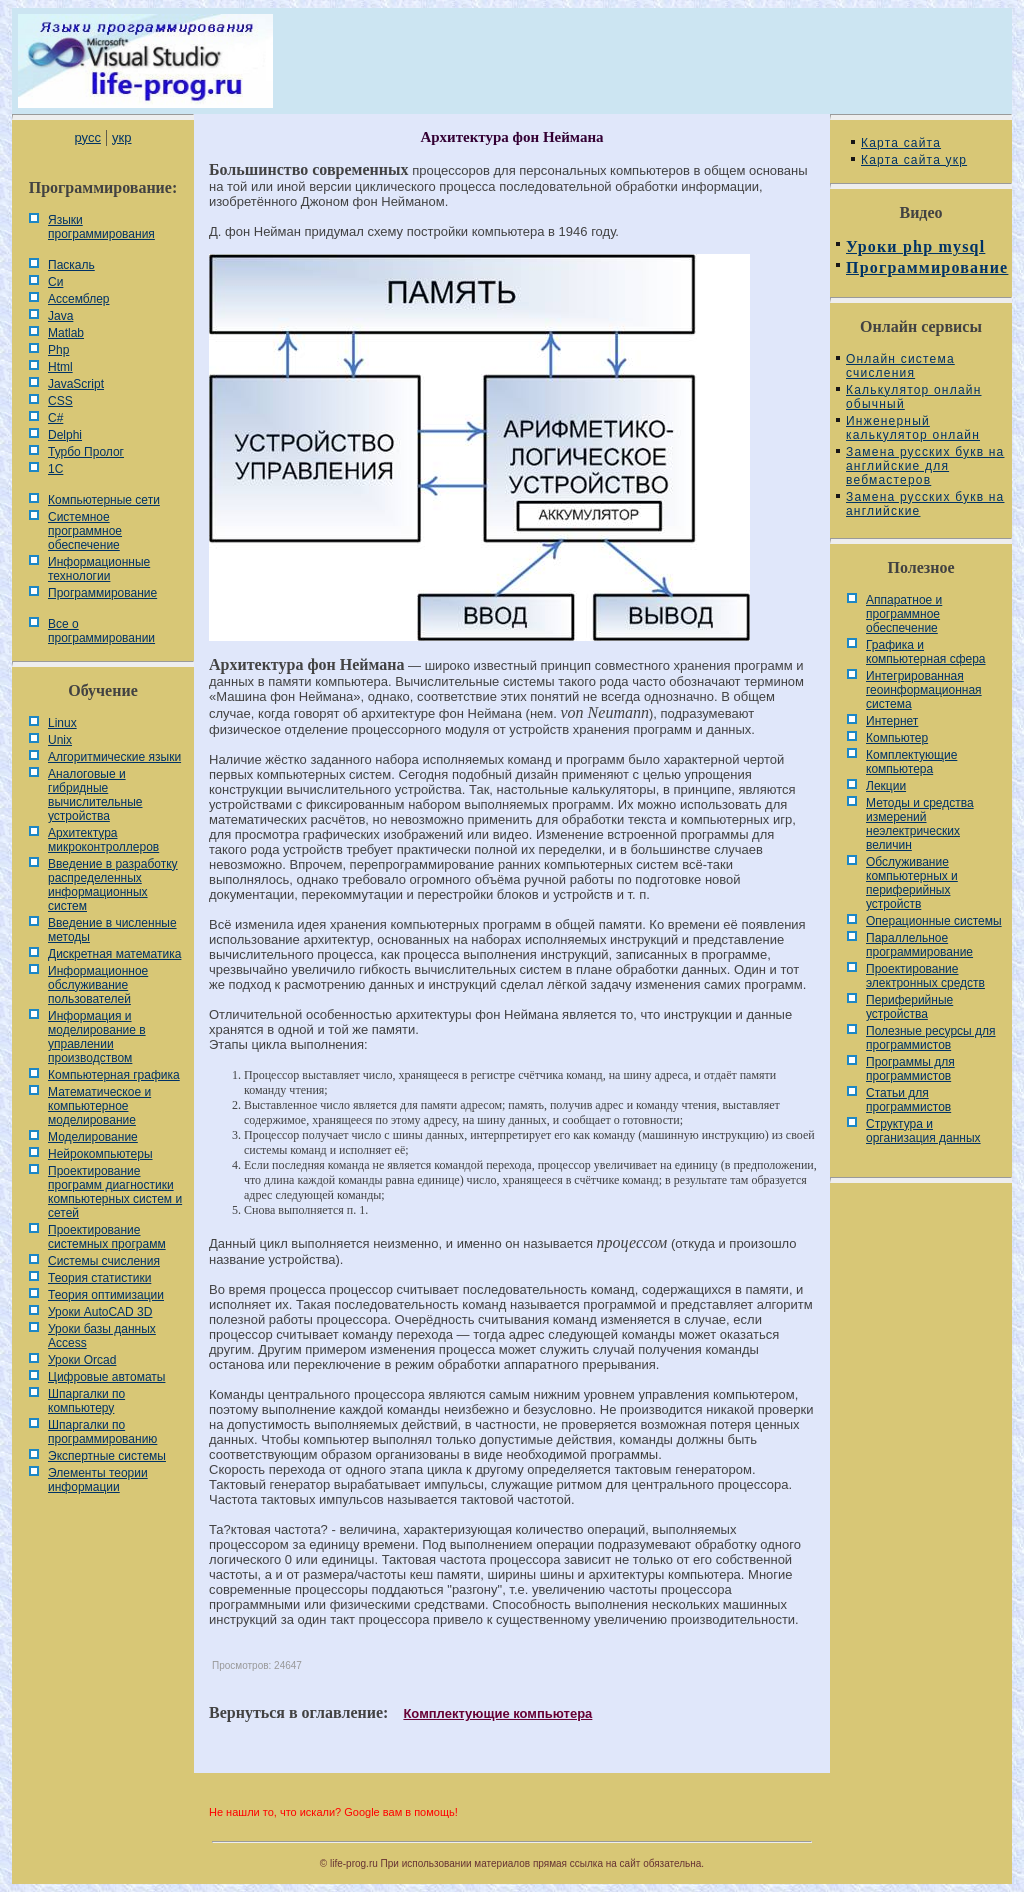 The image size is (1024, 1892). I want to click on Все о программировании, so click(101, 631).